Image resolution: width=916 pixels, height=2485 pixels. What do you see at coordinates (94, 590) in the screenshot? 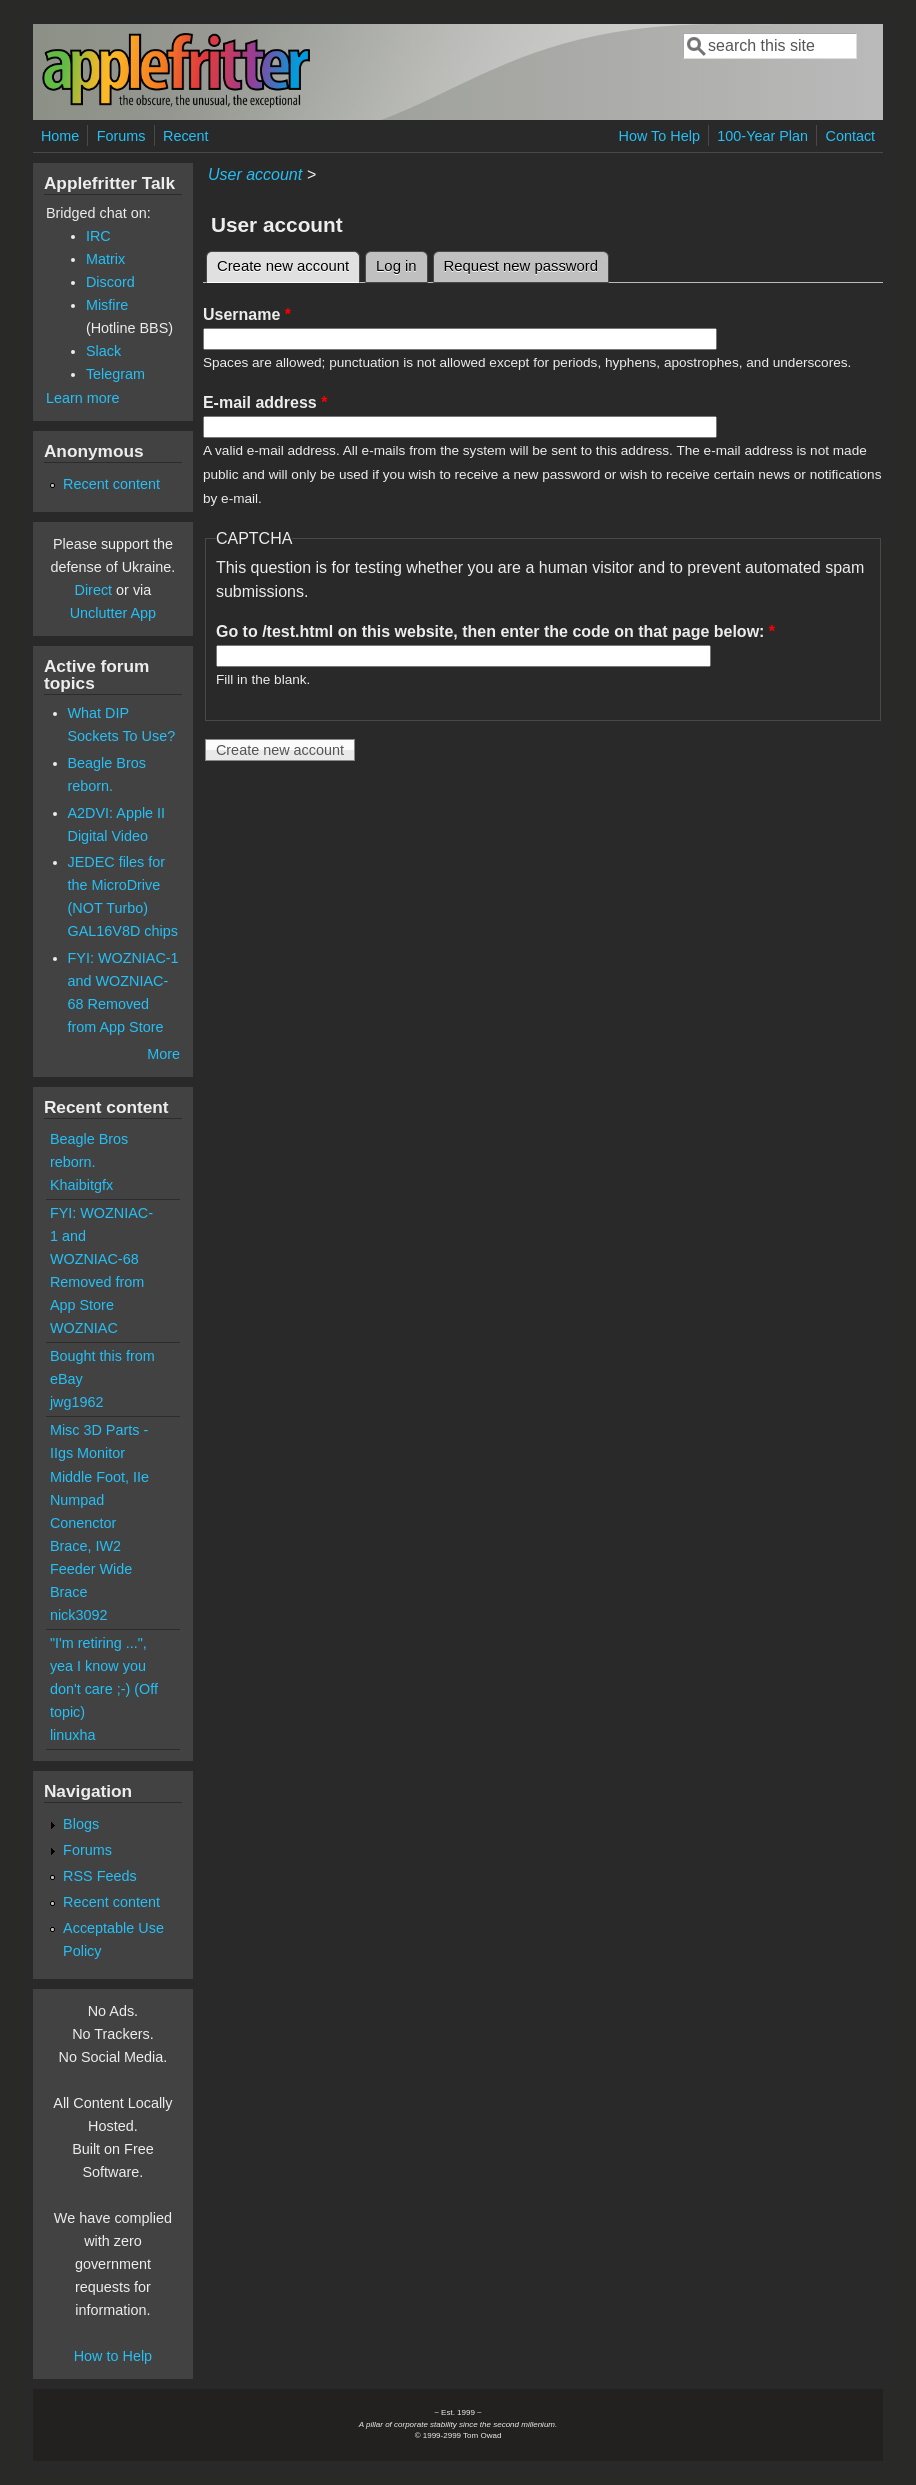
I see `Direct` at bounding box center [94, 590].